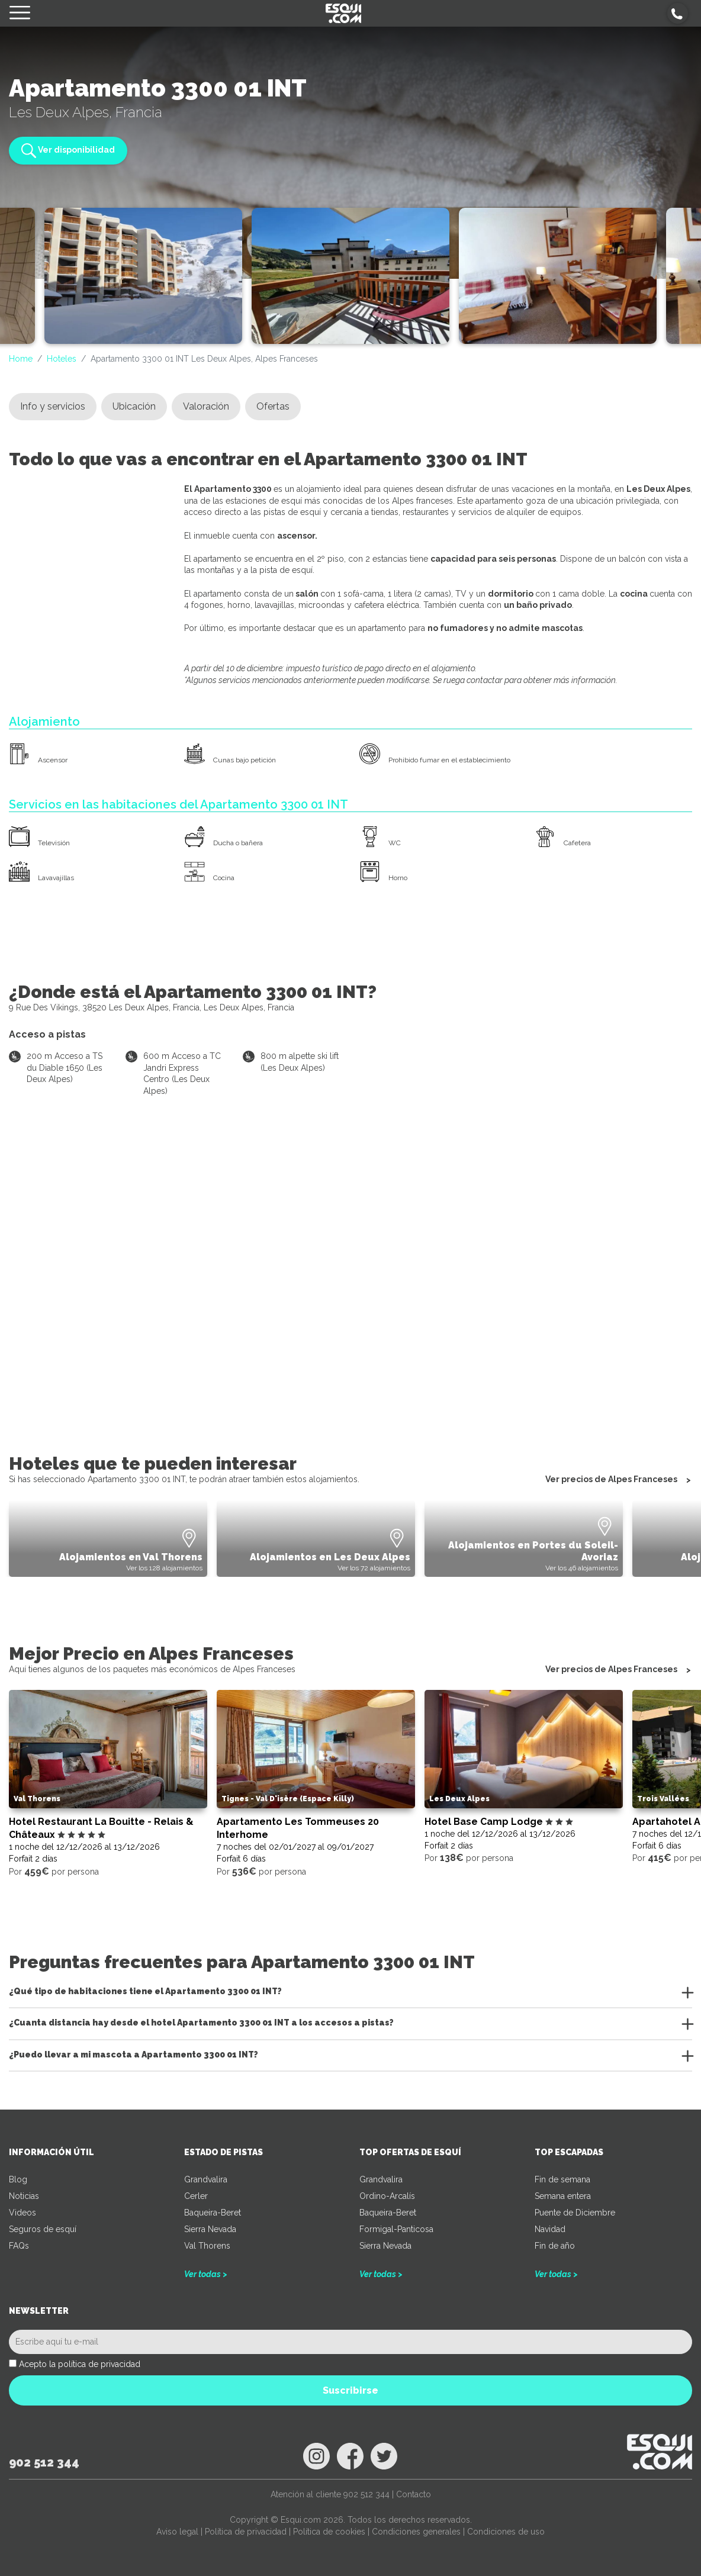 This screenshot has height=2576, width=701. What do you see at coordinates (205, 2179) in the screenshot?
I see `Grandvalira` at bounding box center [205, 2179].